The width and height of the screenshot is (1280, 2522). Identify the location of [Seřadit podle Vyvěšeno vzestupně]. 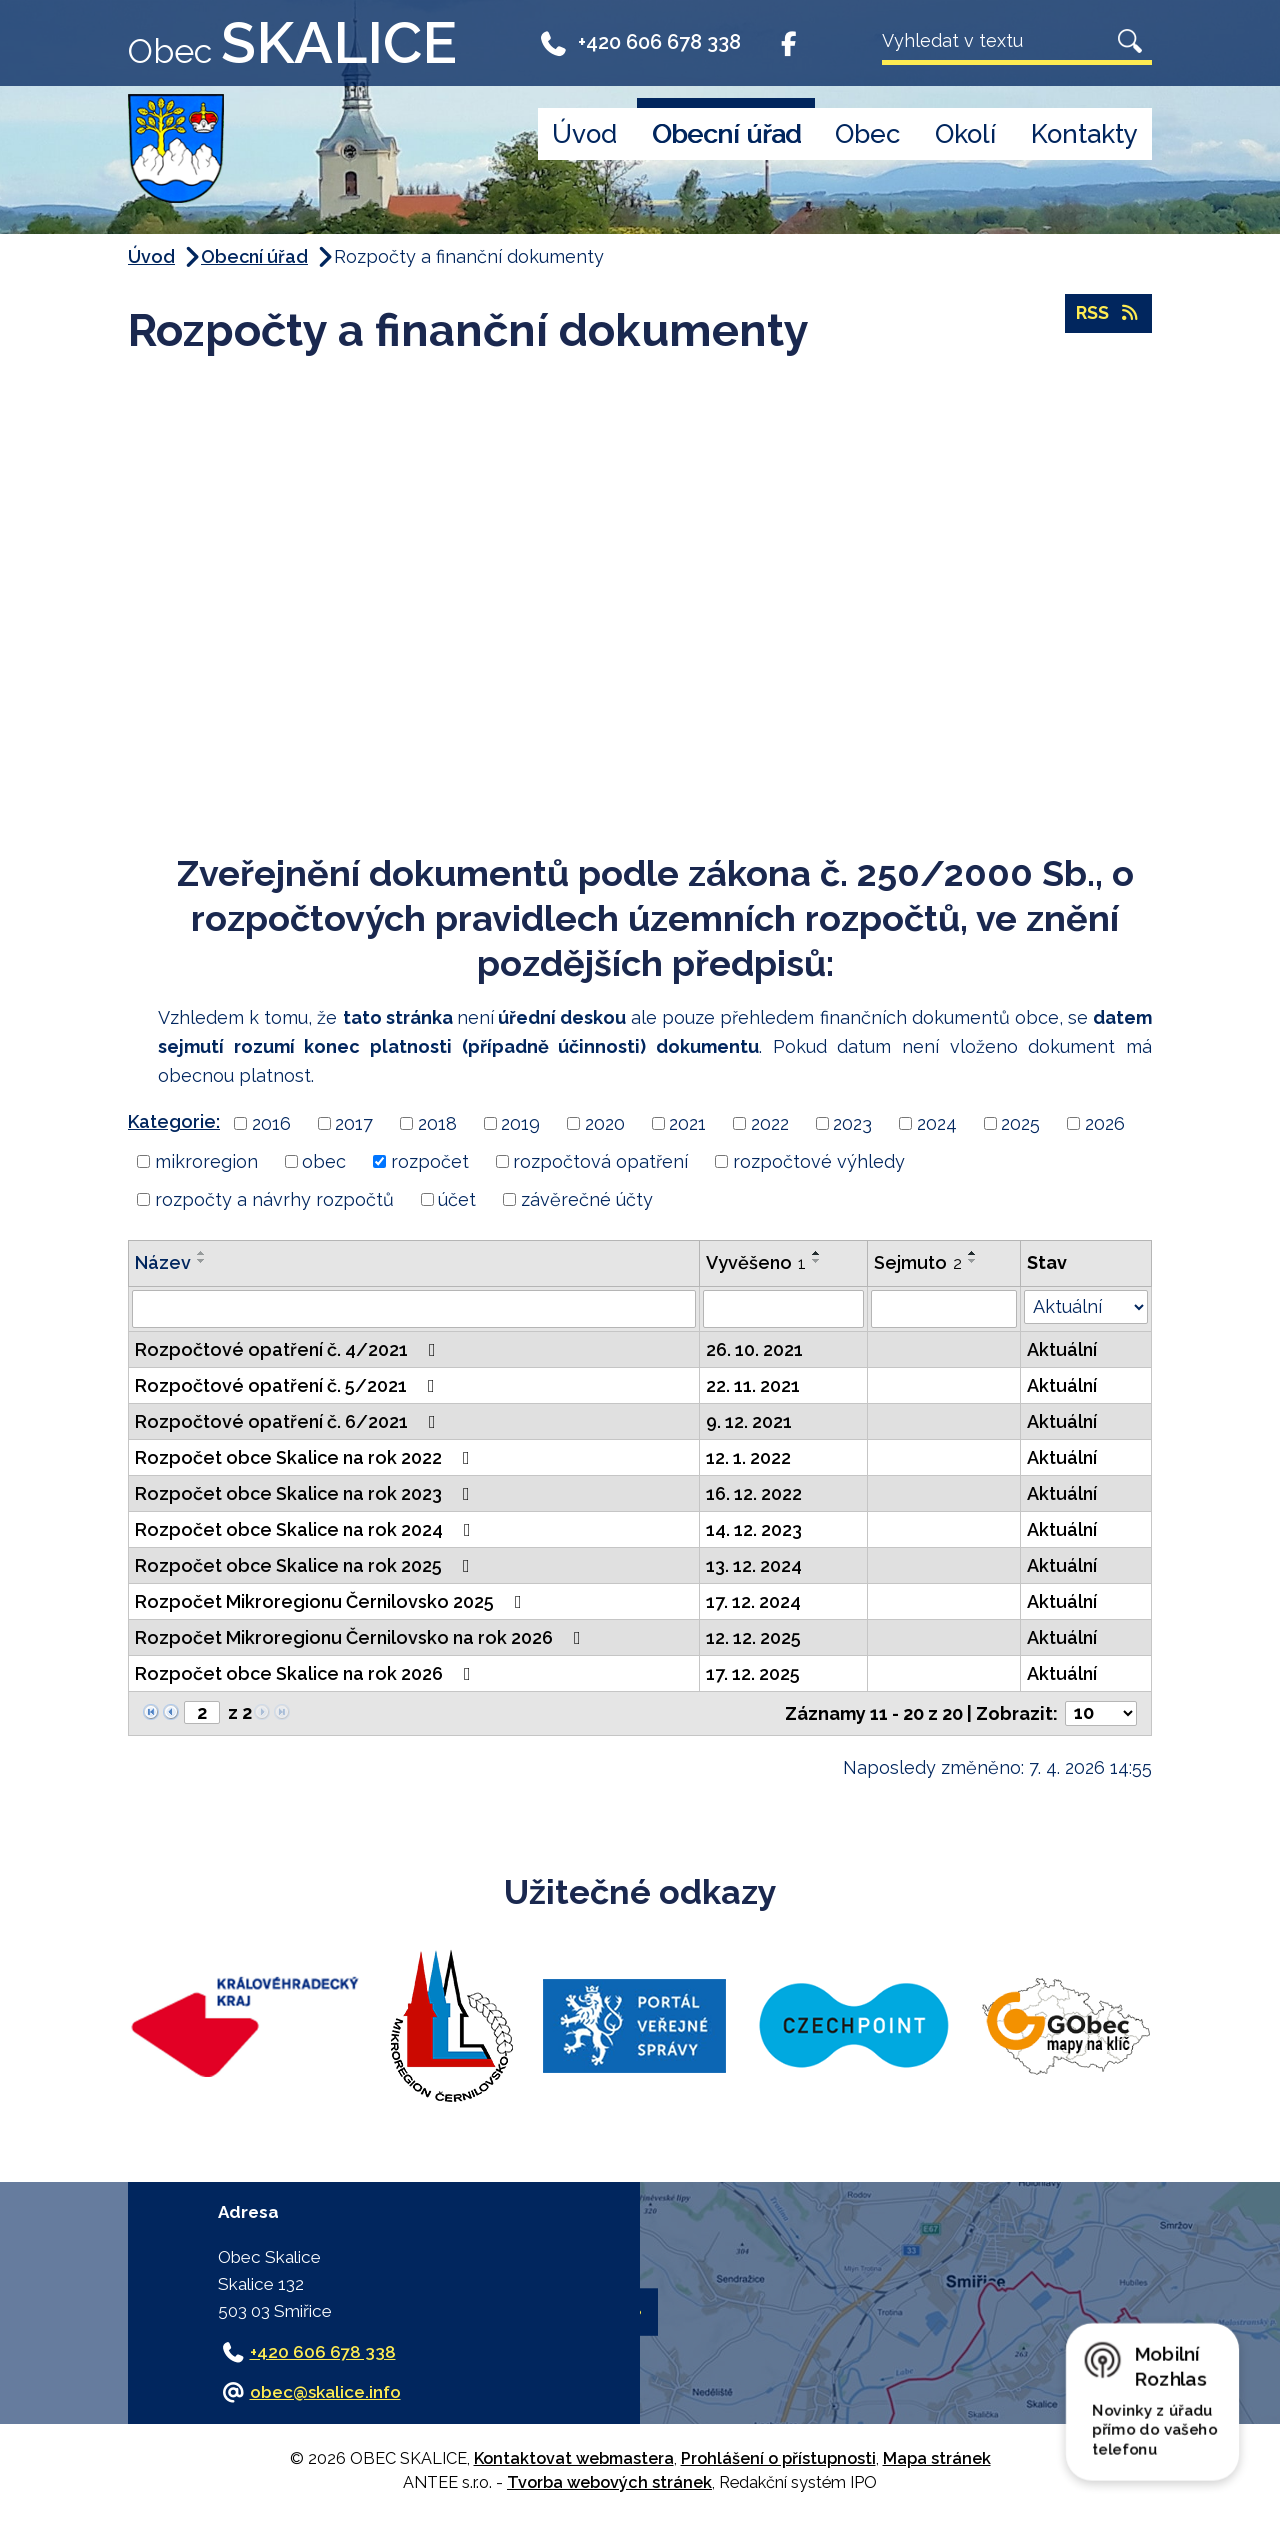
(817, 1253).